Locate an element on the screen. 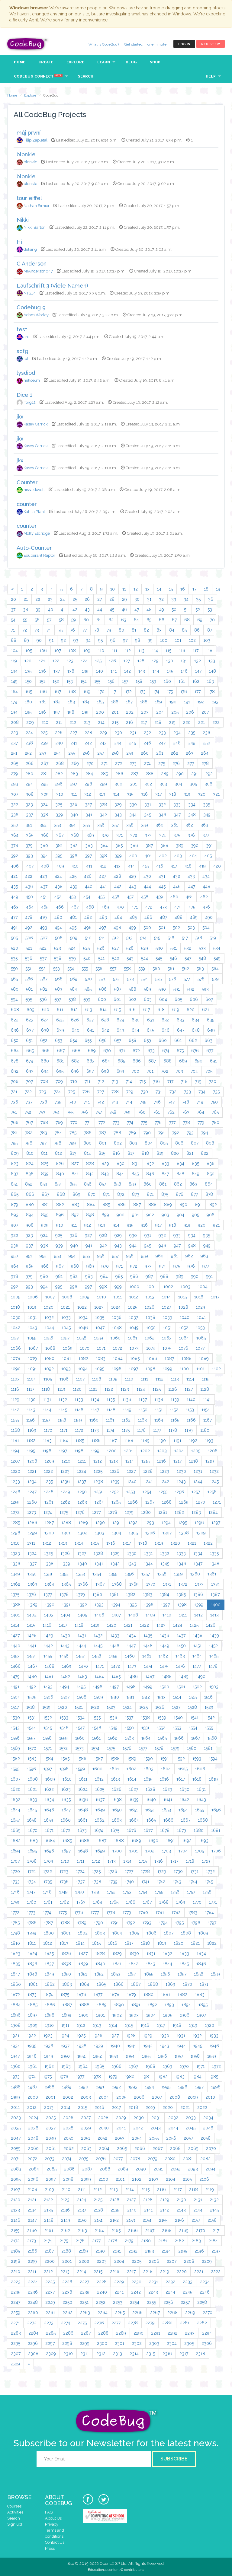 Image resolution: width=232 pixels, height=2576 pixels. 1962 is located at coordinates (49, 2066).